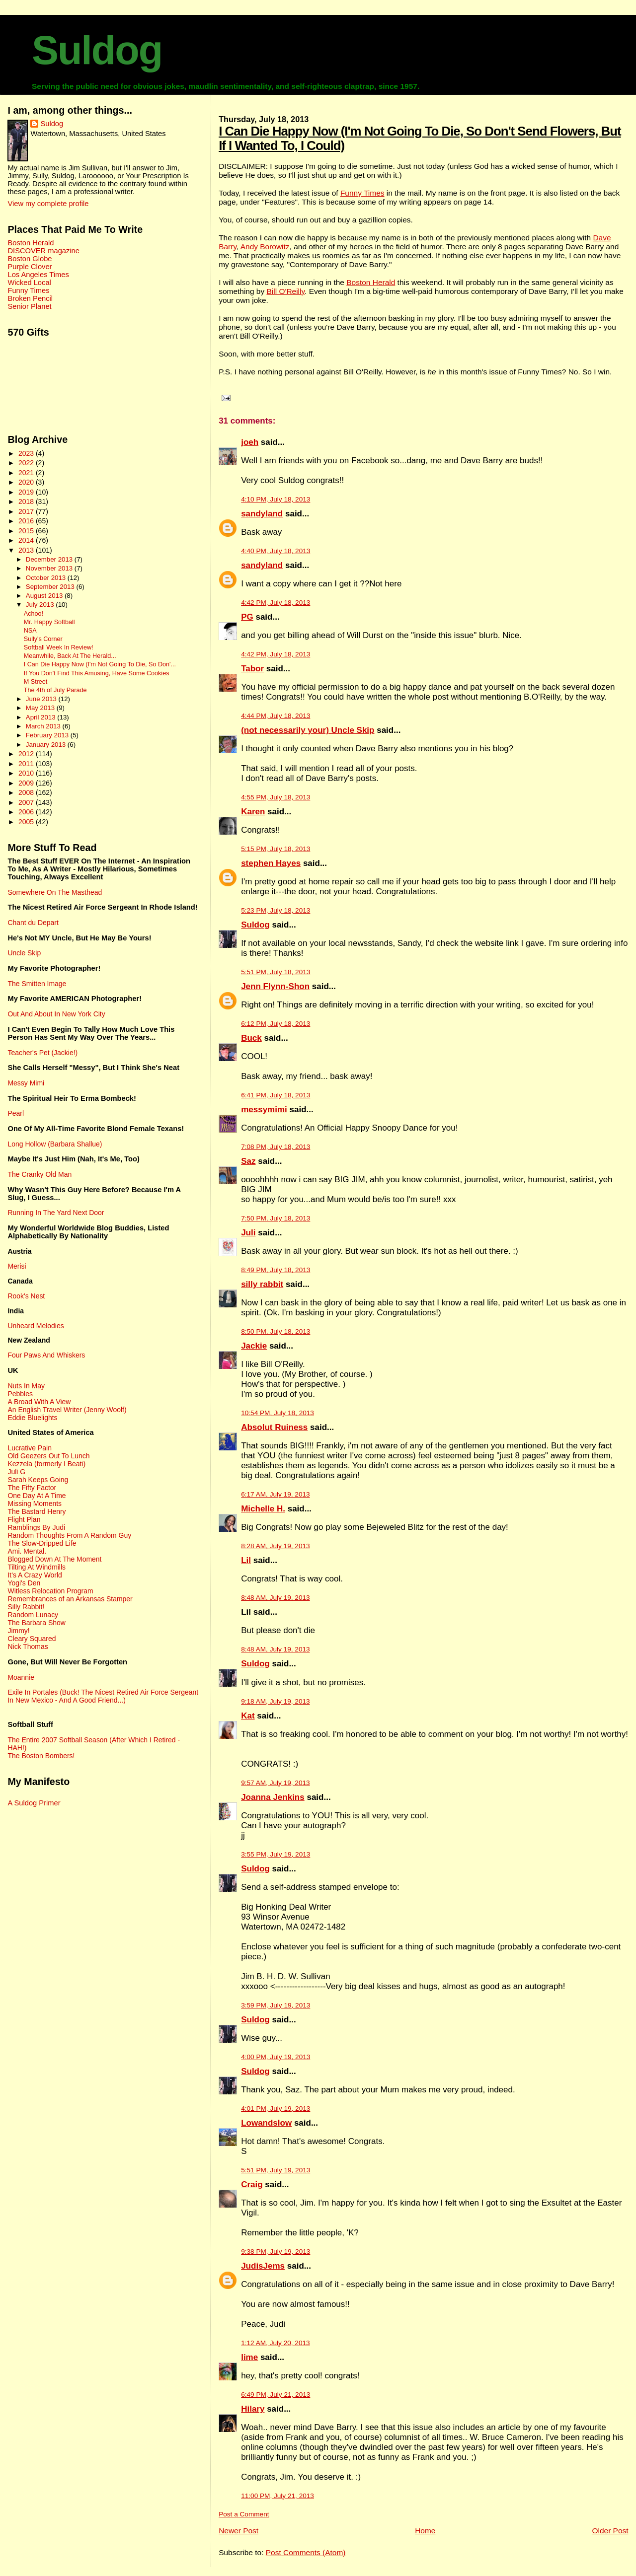  Describe the element at coordinates (275, 2170) in the screenshot. I see `5:51 PM, July 19, 2013` at that location.